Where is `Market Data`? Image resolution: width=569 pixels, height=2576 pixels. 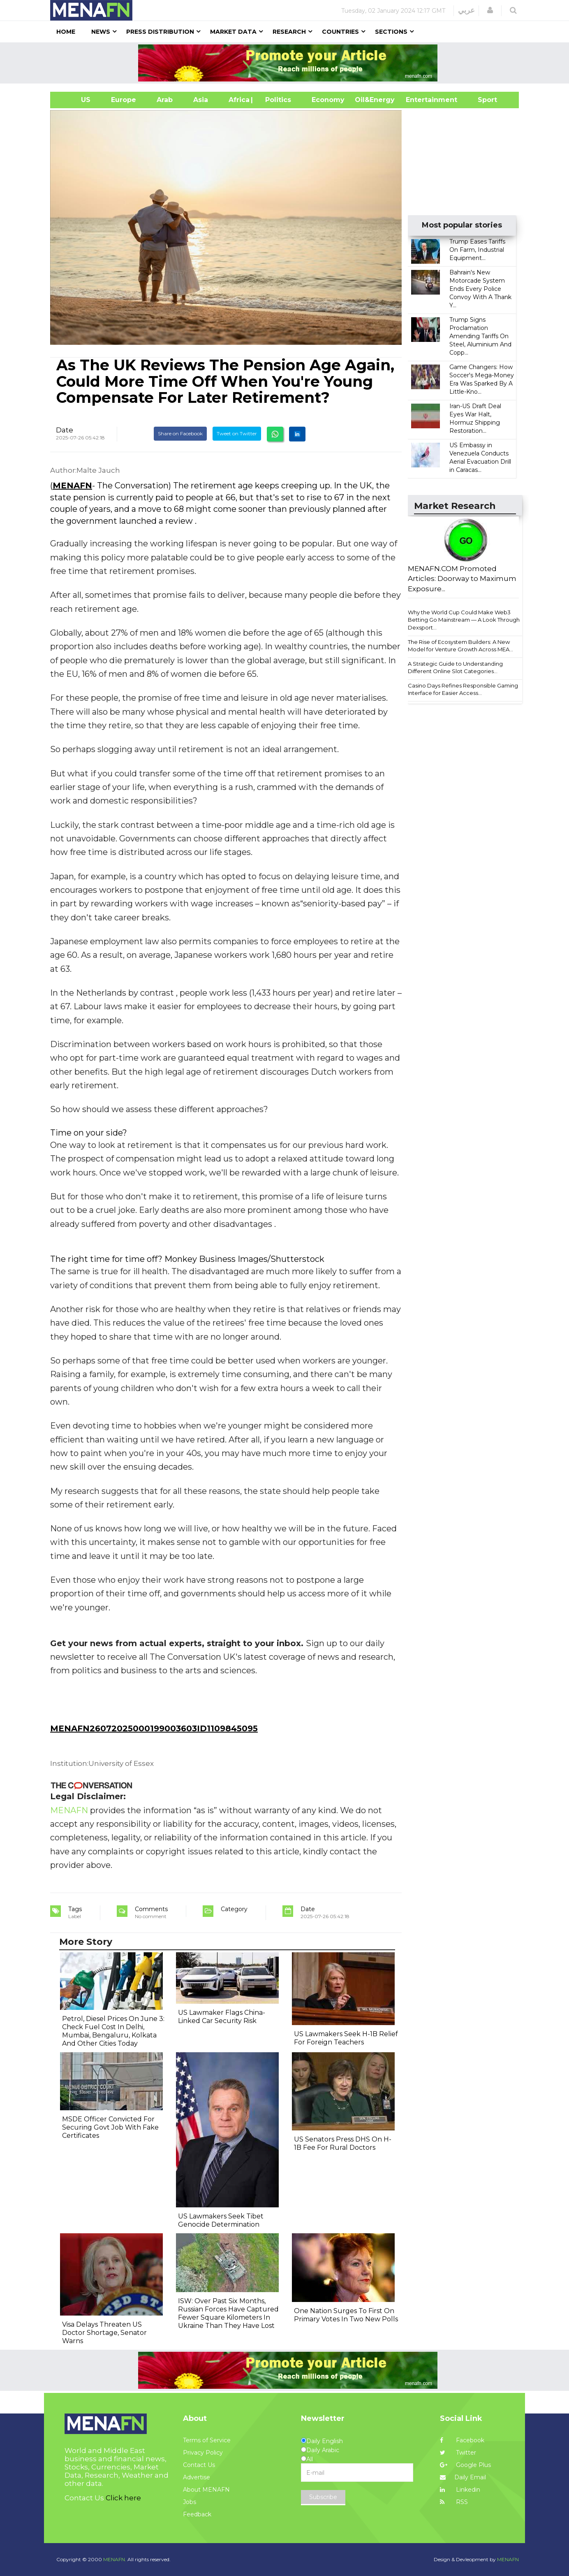
Market Data is located at coordinates (233, 31).